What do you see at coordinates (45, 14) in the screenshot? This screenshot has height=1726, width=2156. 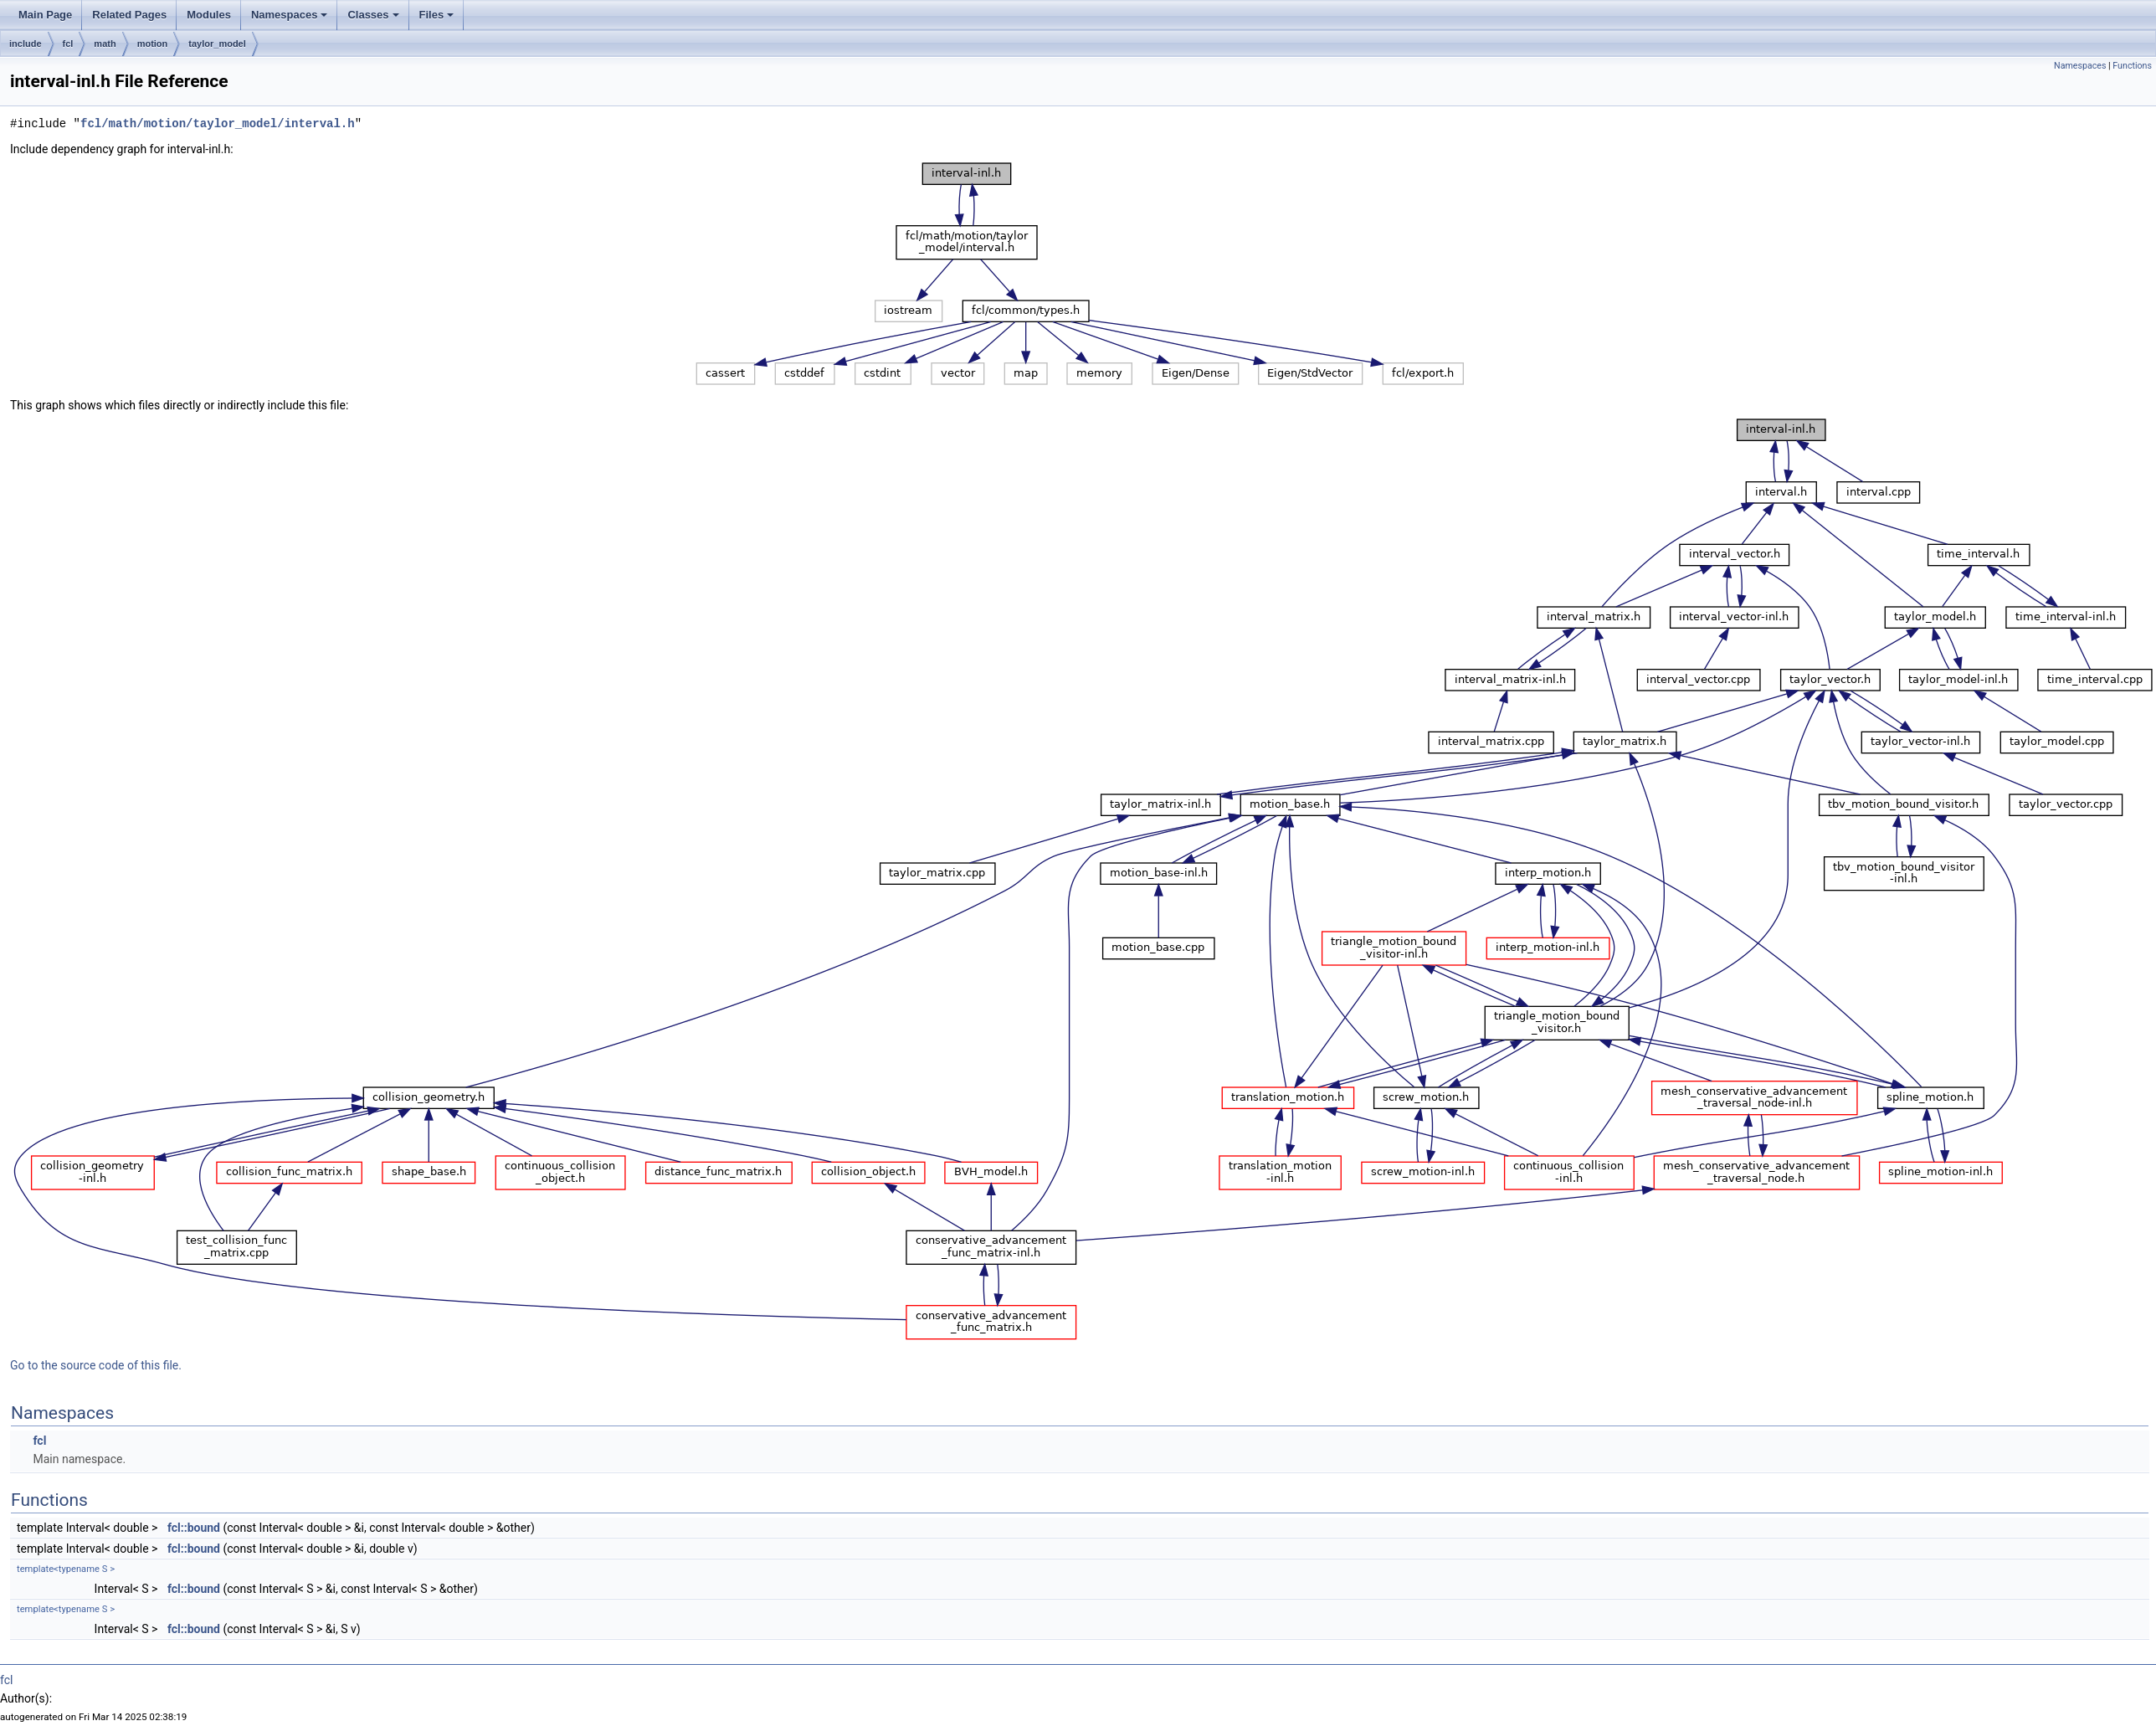 I see `Main Page` at bounding box center [45, 14].